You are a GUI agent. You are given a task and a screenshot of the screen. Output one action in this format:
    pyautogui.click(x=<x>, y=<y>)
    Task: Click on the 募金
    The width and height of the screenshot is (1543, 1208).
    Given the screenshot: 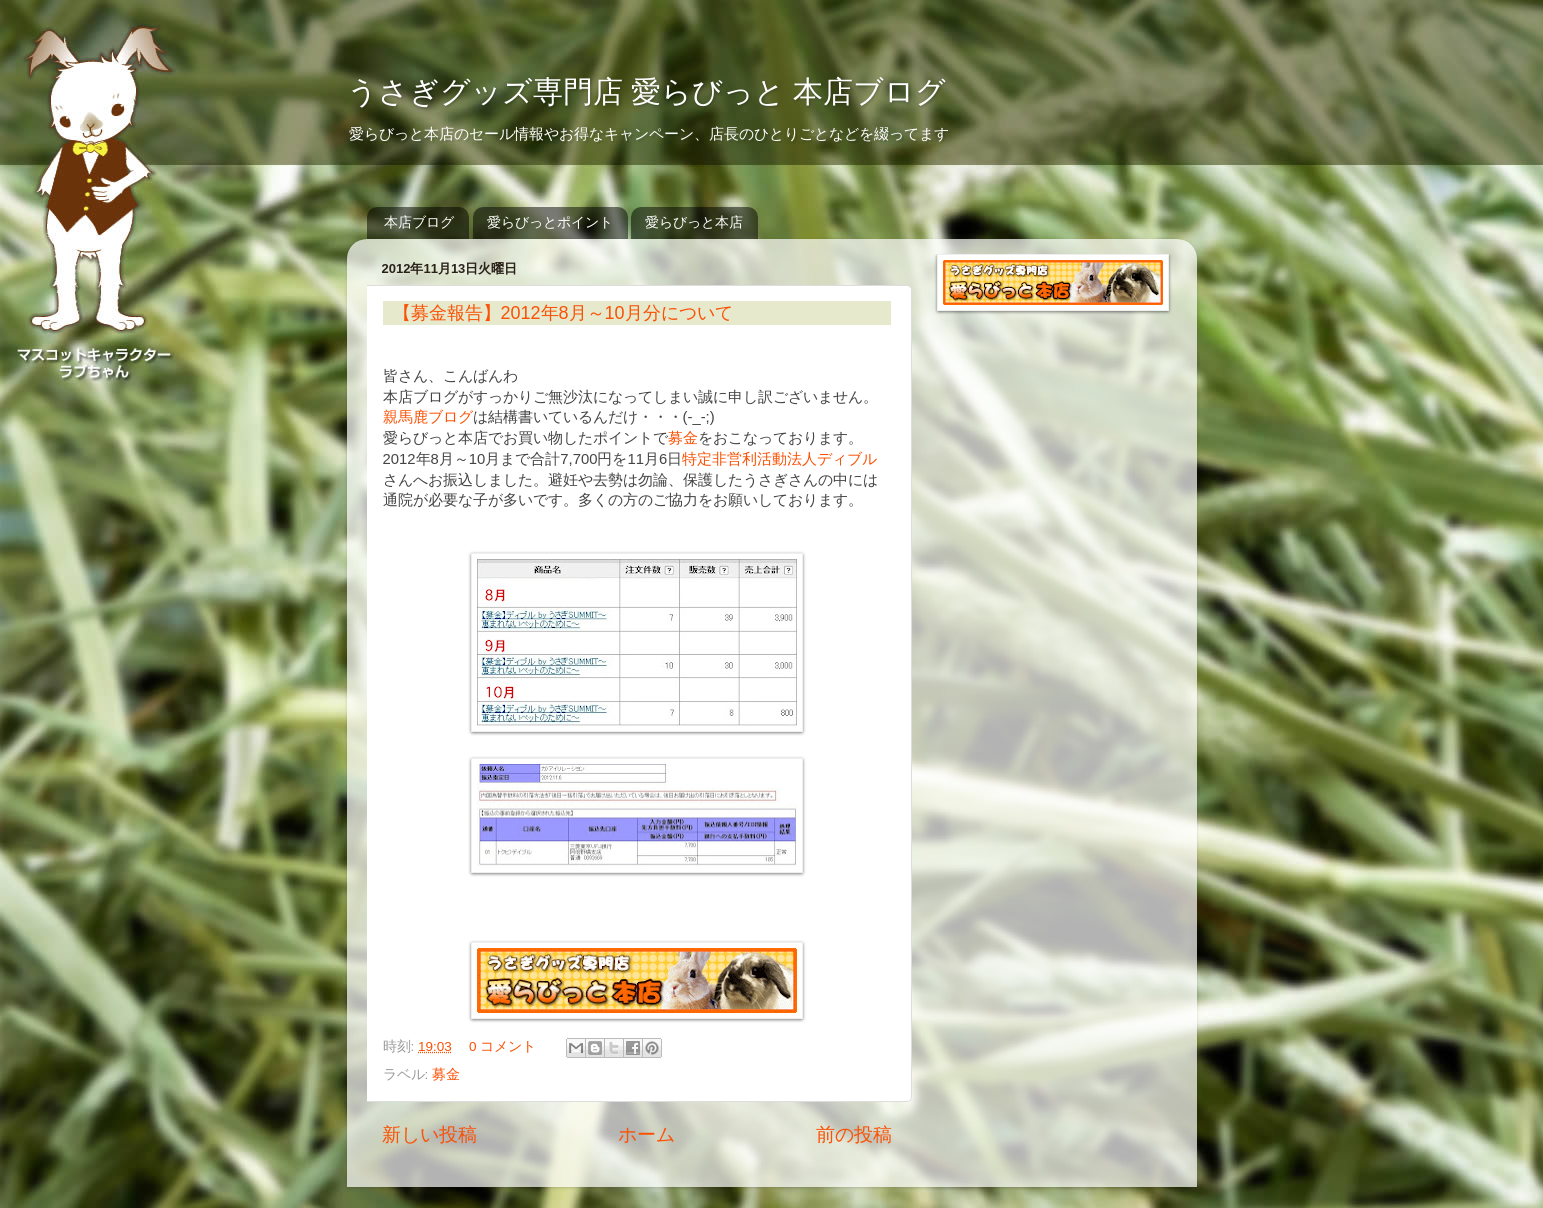 What is the action you would take?
    pyautogui.click(x=683, y=438)
    